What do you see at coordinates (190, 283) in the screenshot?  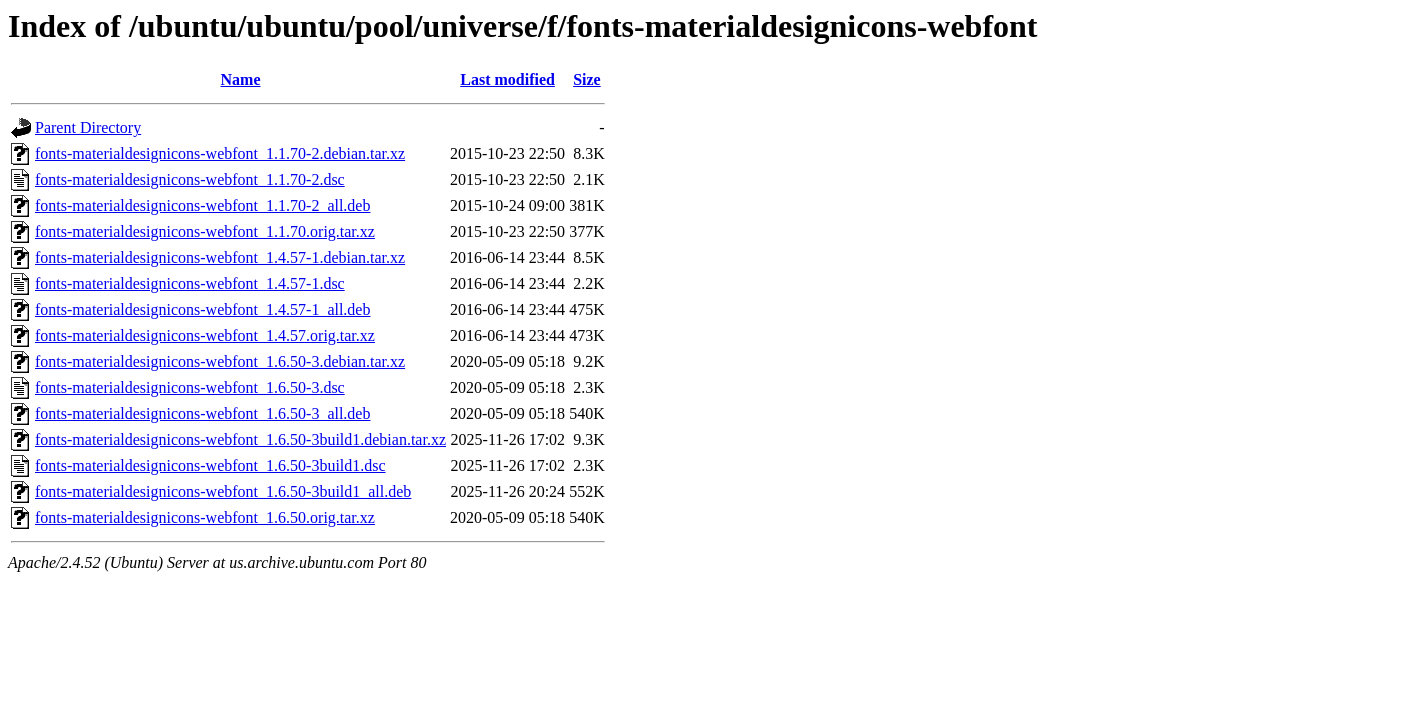 I see `fonts-materialdesignicons-webfont_1.4.57-1.dsc` at bounding box center [190, 283].